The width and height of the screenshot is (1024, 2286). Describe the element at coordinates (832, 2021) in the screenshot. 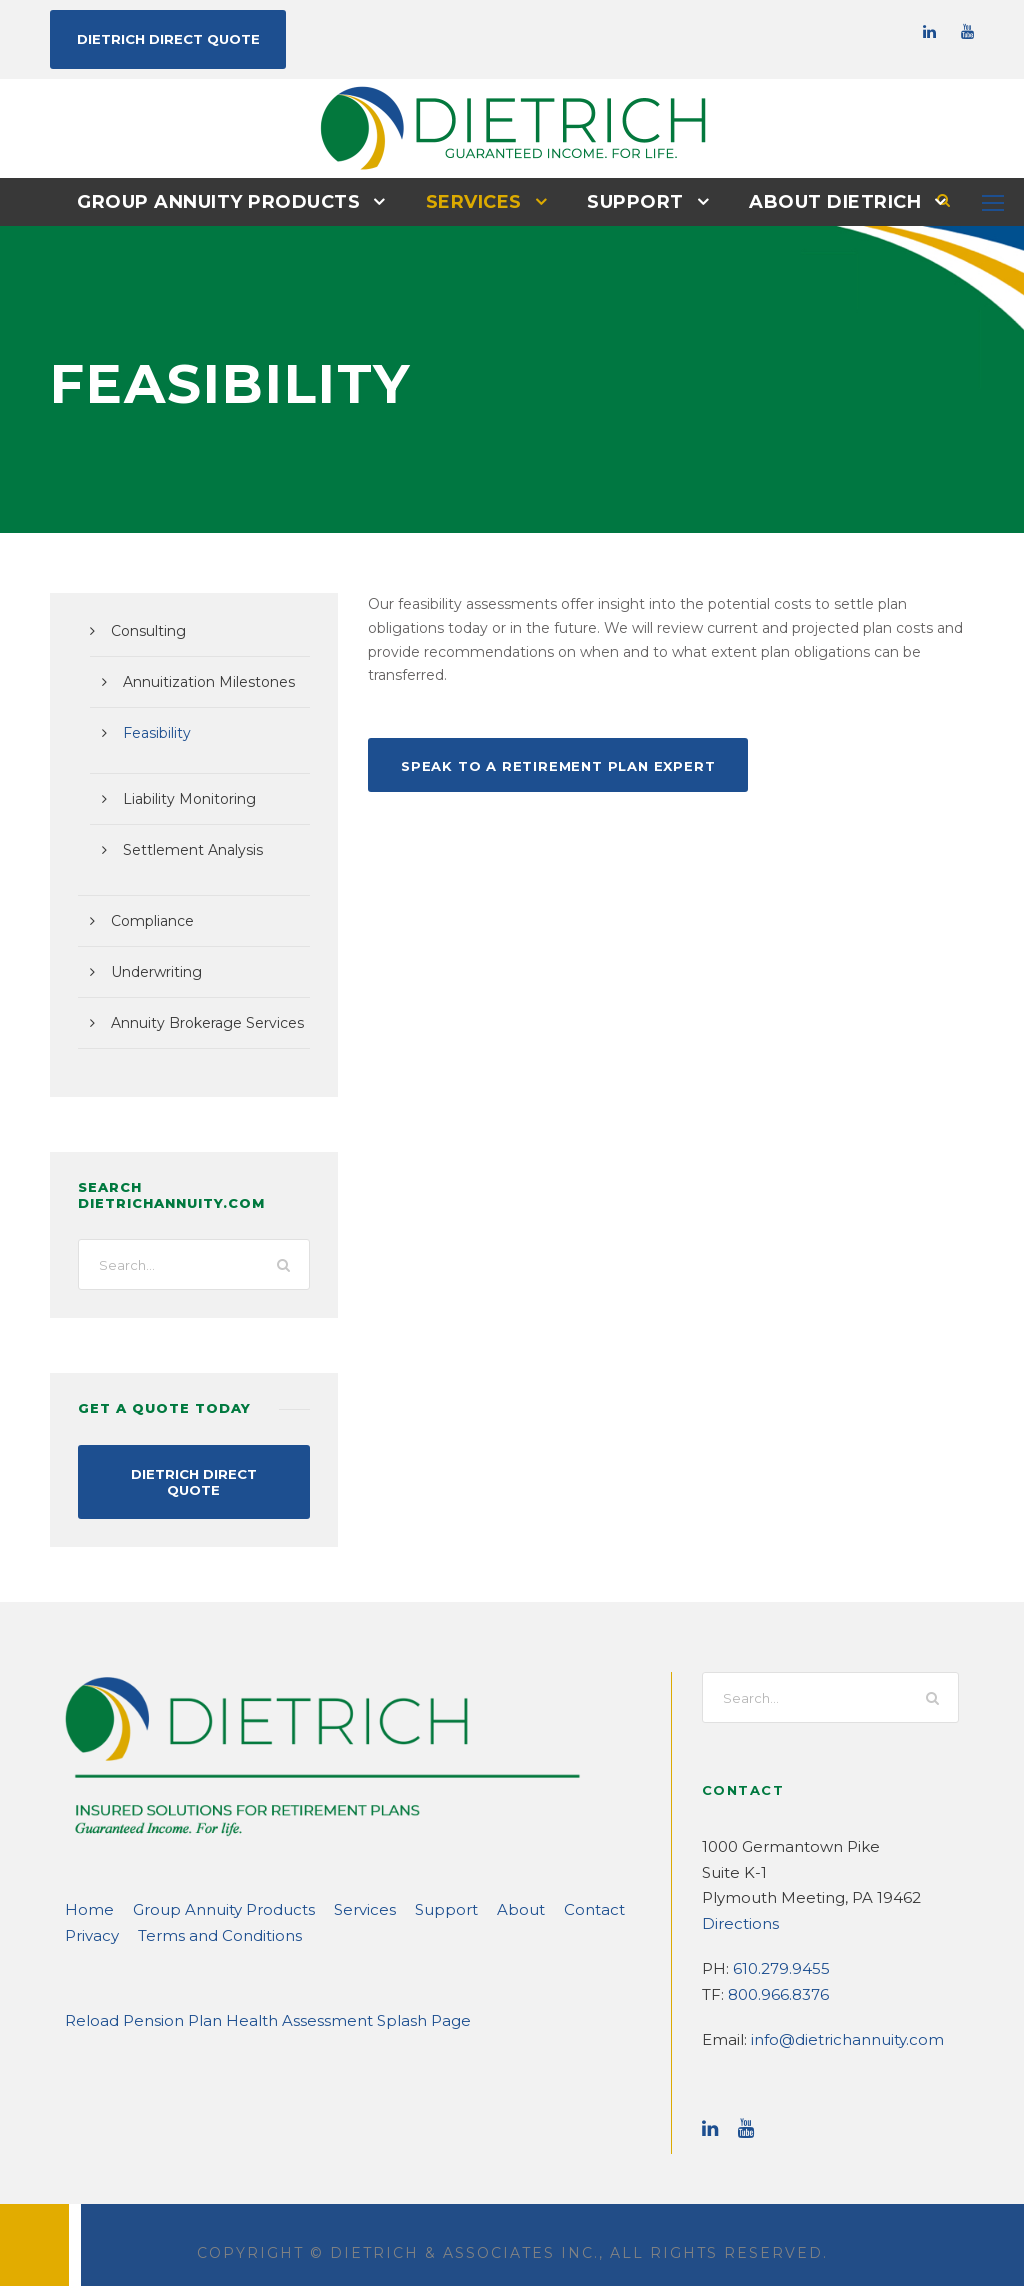

I see `info@dietrichannuity.com` at that location.